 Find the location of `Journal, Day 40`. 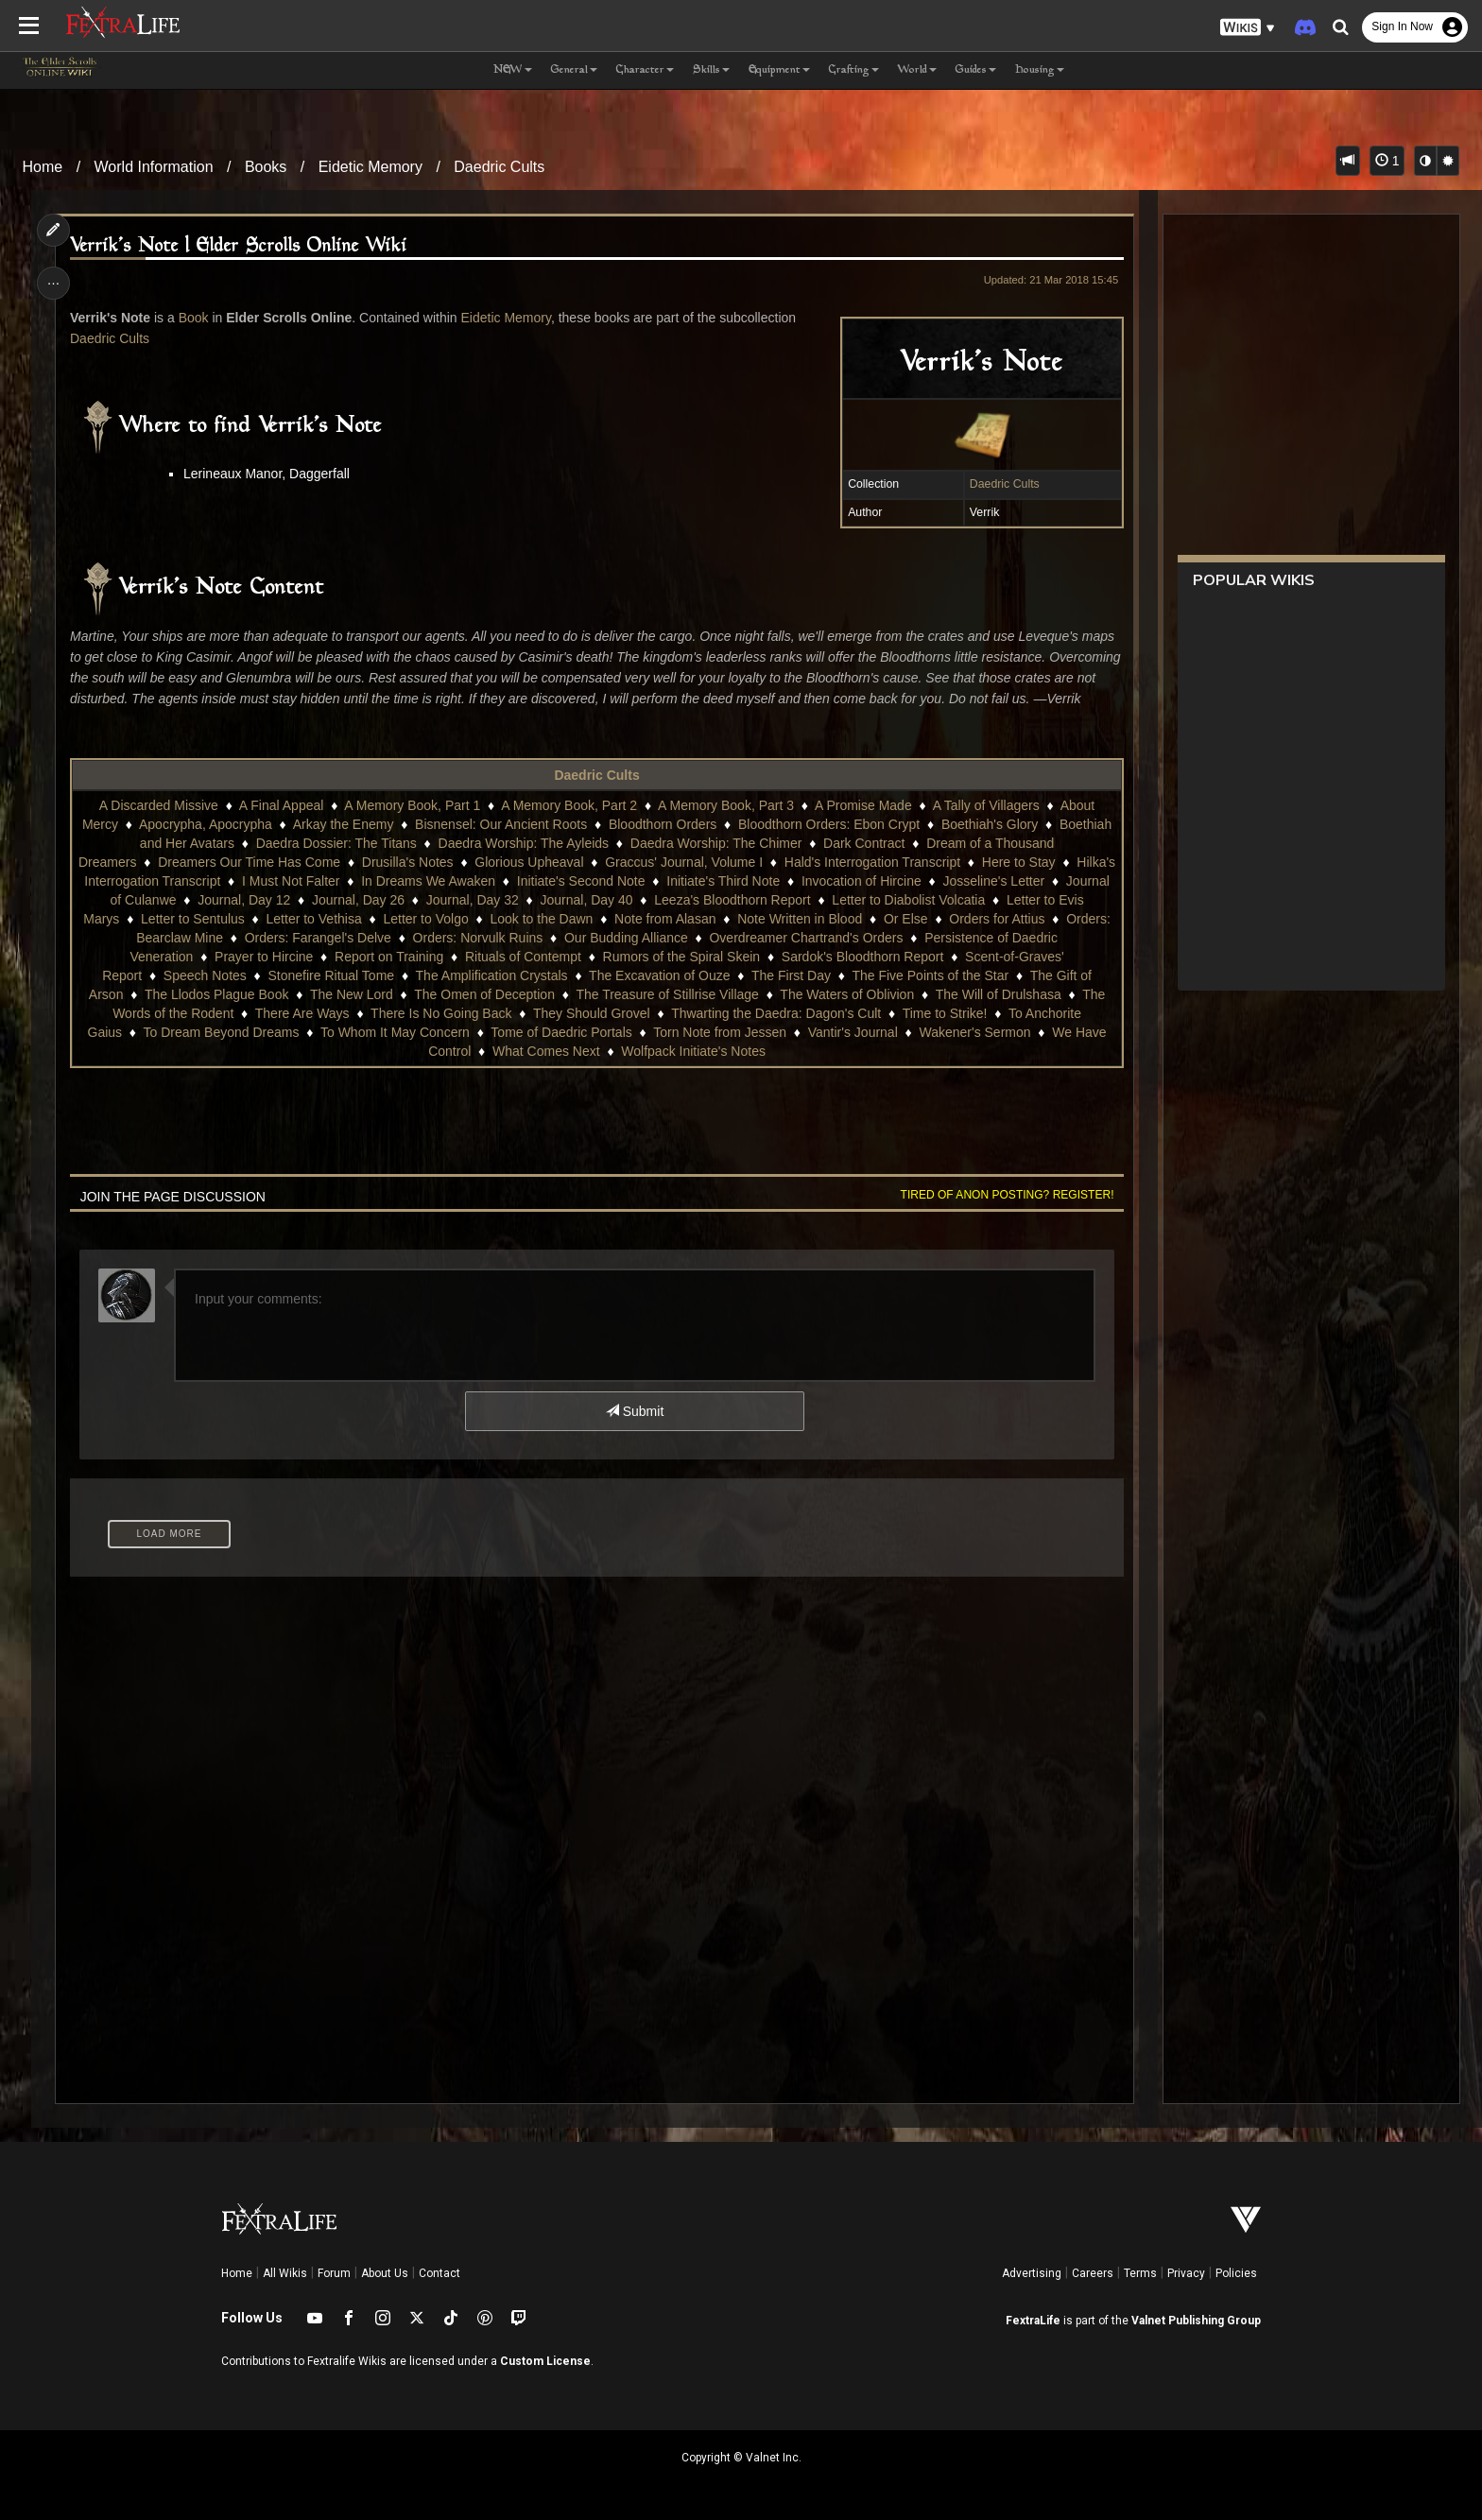

Journal, Day 40 is located at coordinates (586, 899).